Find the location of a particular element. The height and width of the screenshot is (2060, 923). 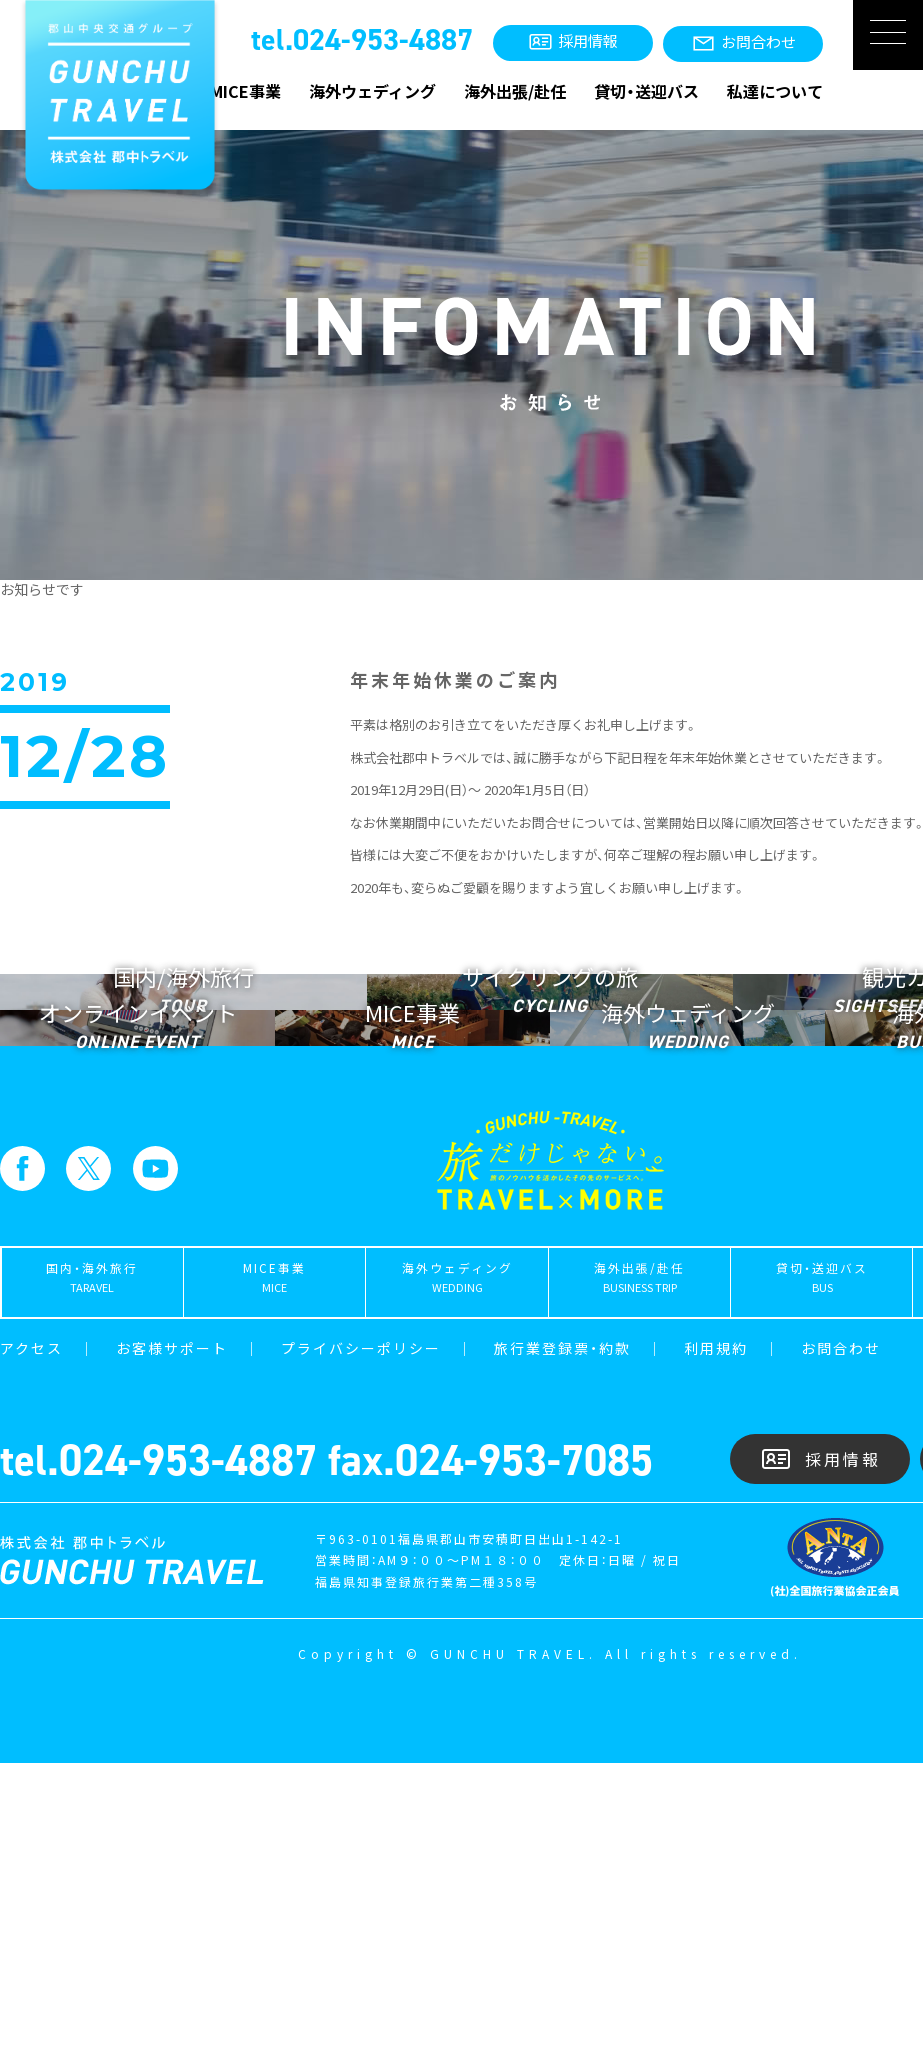

MICE事業 is located at coordinates (245, 91).